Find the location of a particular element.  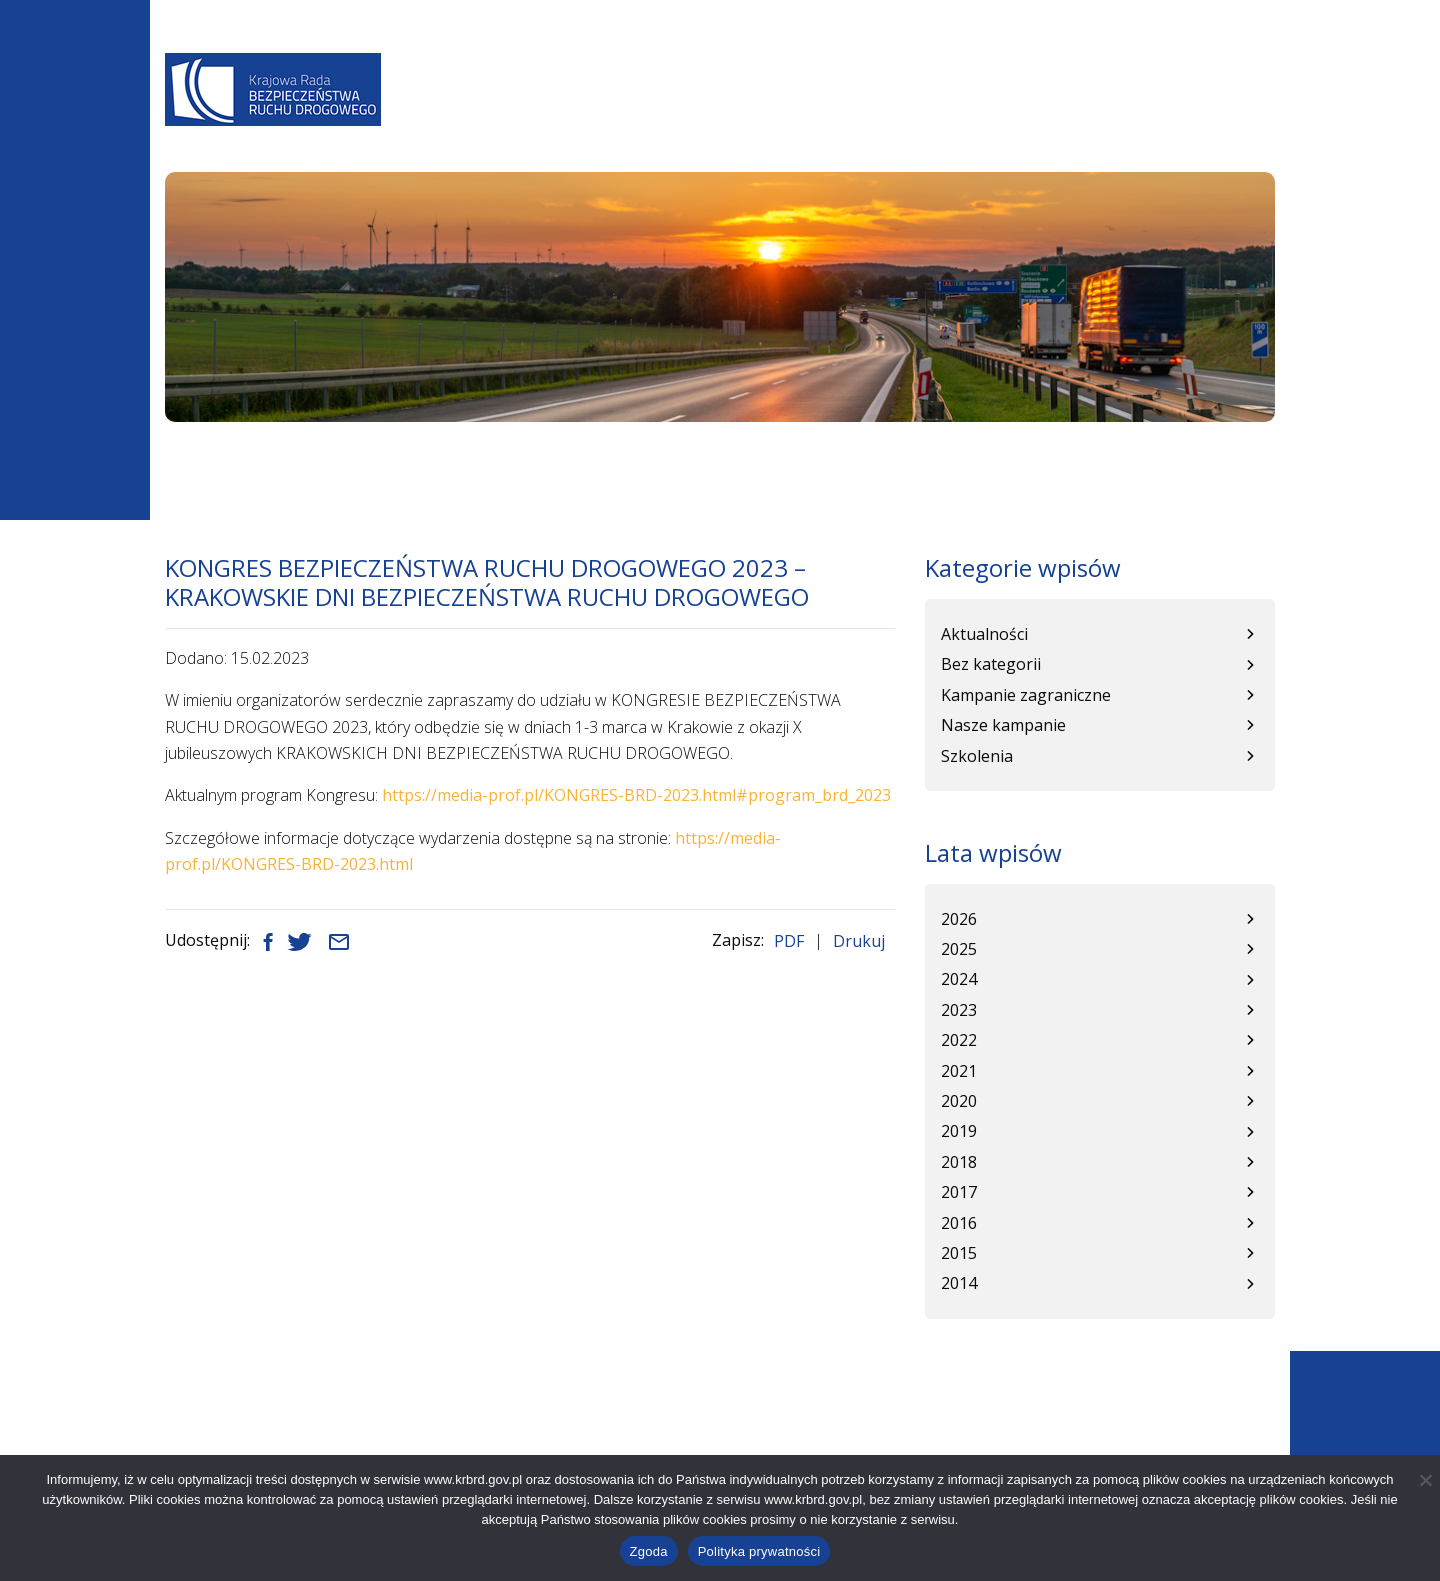

Programy BRD is located at coordinates (712, 116).